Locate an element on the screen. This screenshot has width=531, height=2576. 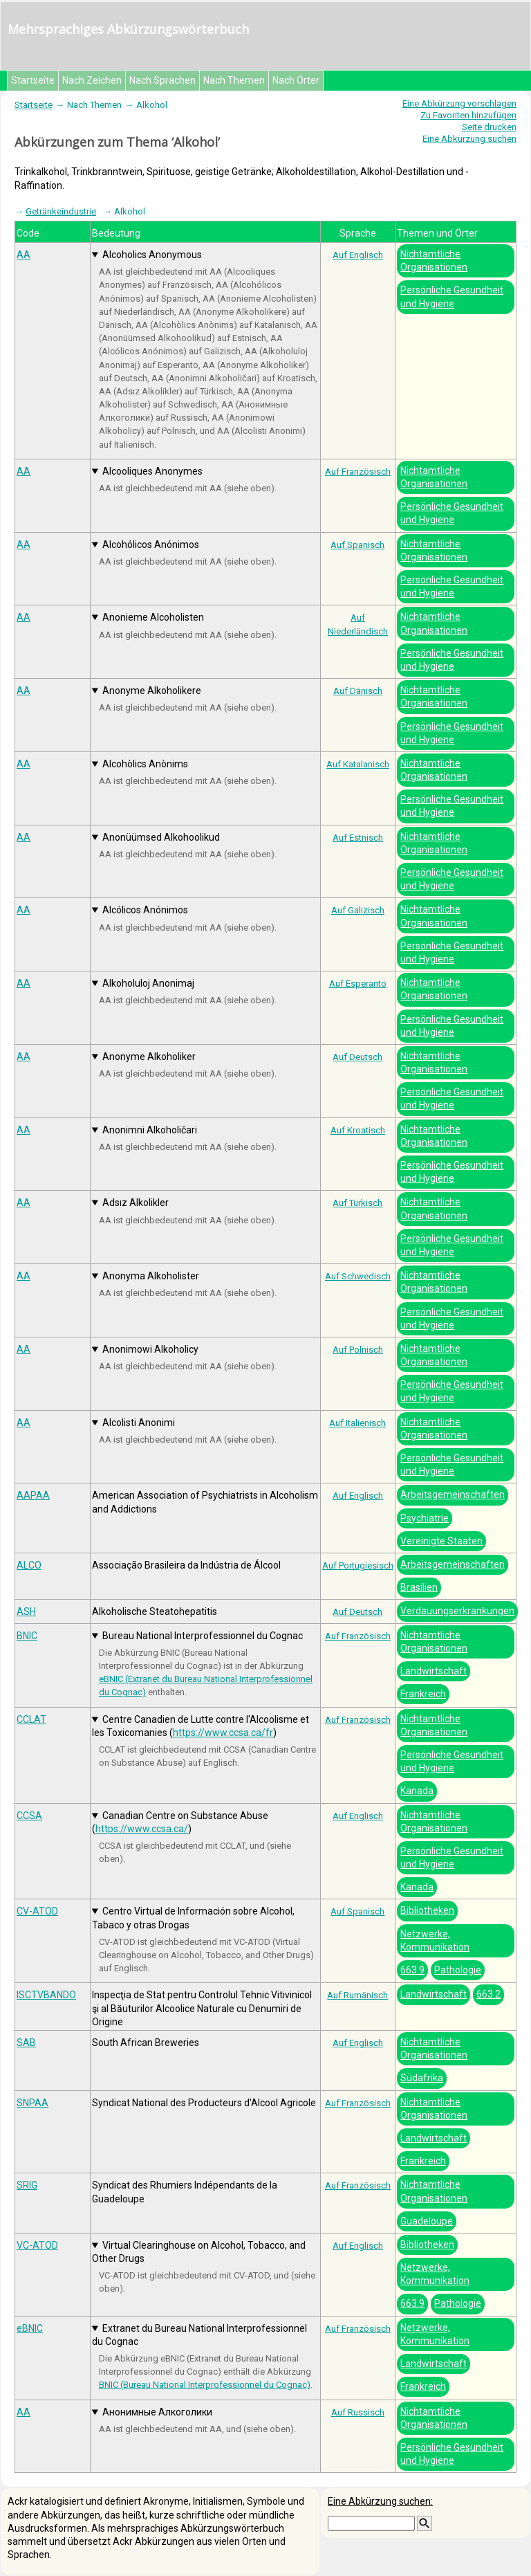
Auf Türkisch is located at coordinates (357, 1203).